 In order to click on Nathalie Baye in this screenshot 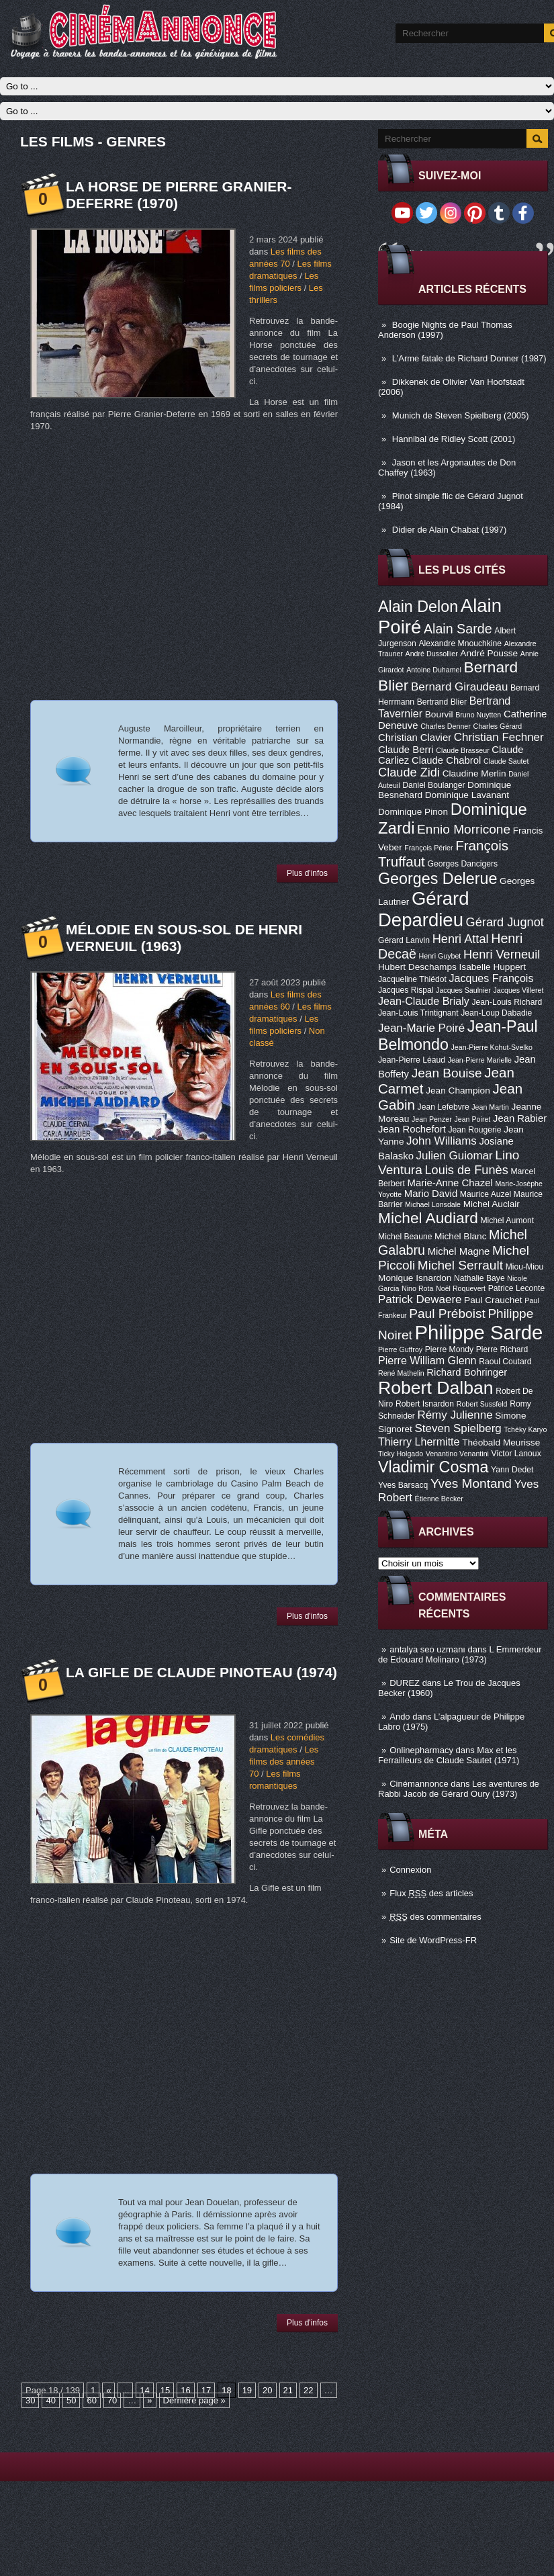, I will do `click(479, 1278)`.